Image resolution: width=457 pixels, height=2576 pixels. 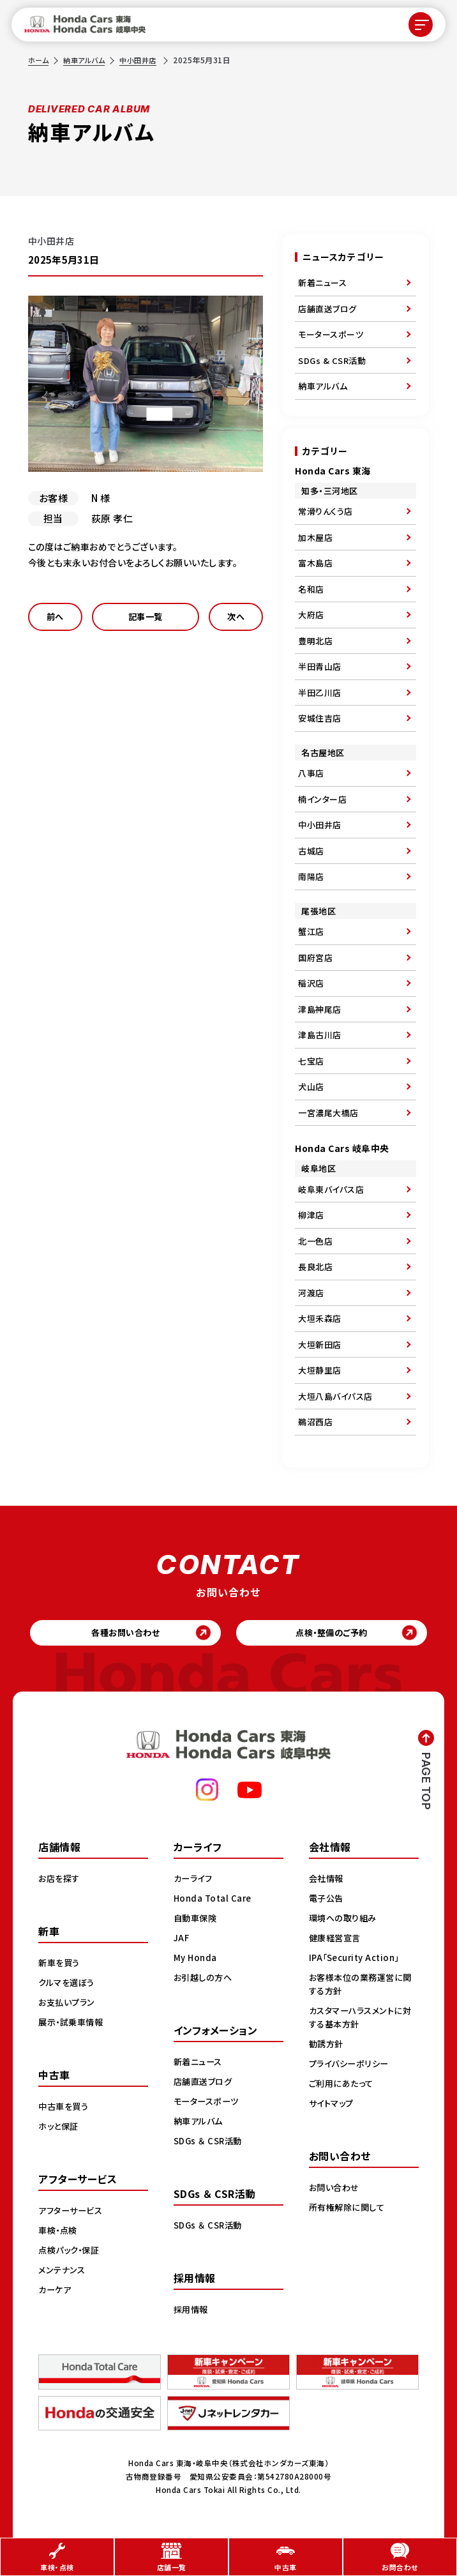 I want to click on 常滑りんくう店, so click(x=325, y=511).